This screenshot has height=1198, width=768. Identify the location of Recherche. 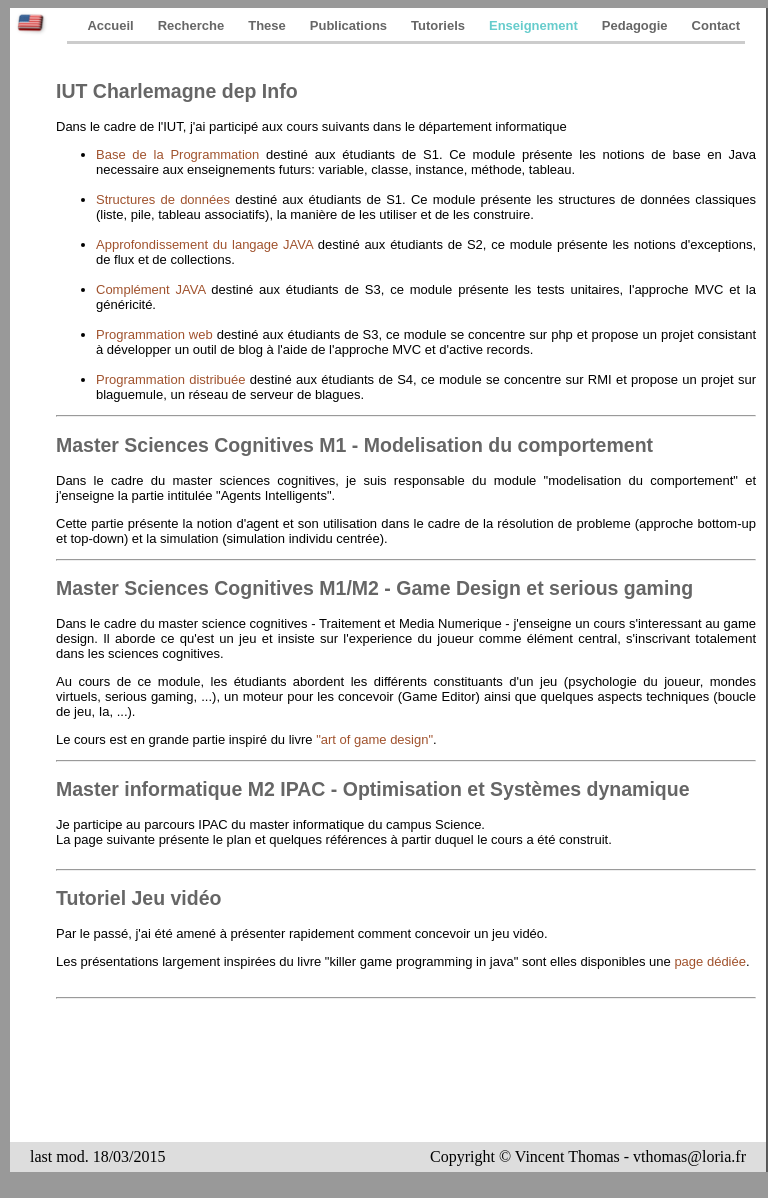
(191, 25).